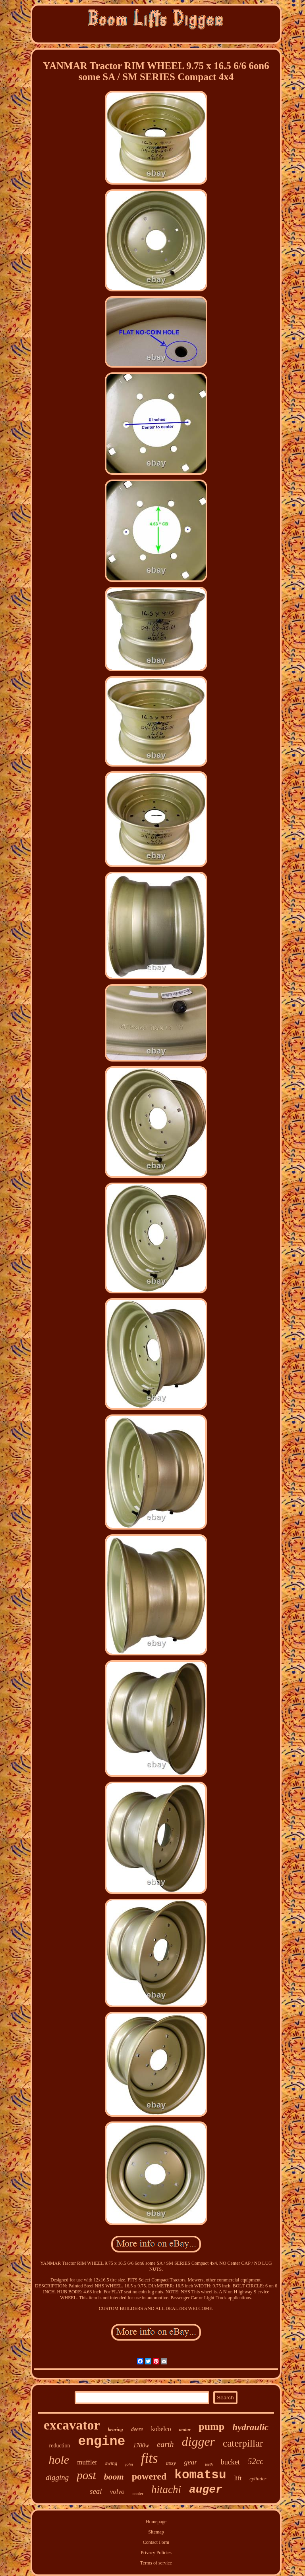  Describe the element at coordinates (149, 2476) in the screenshot. I see `powered` at that location.